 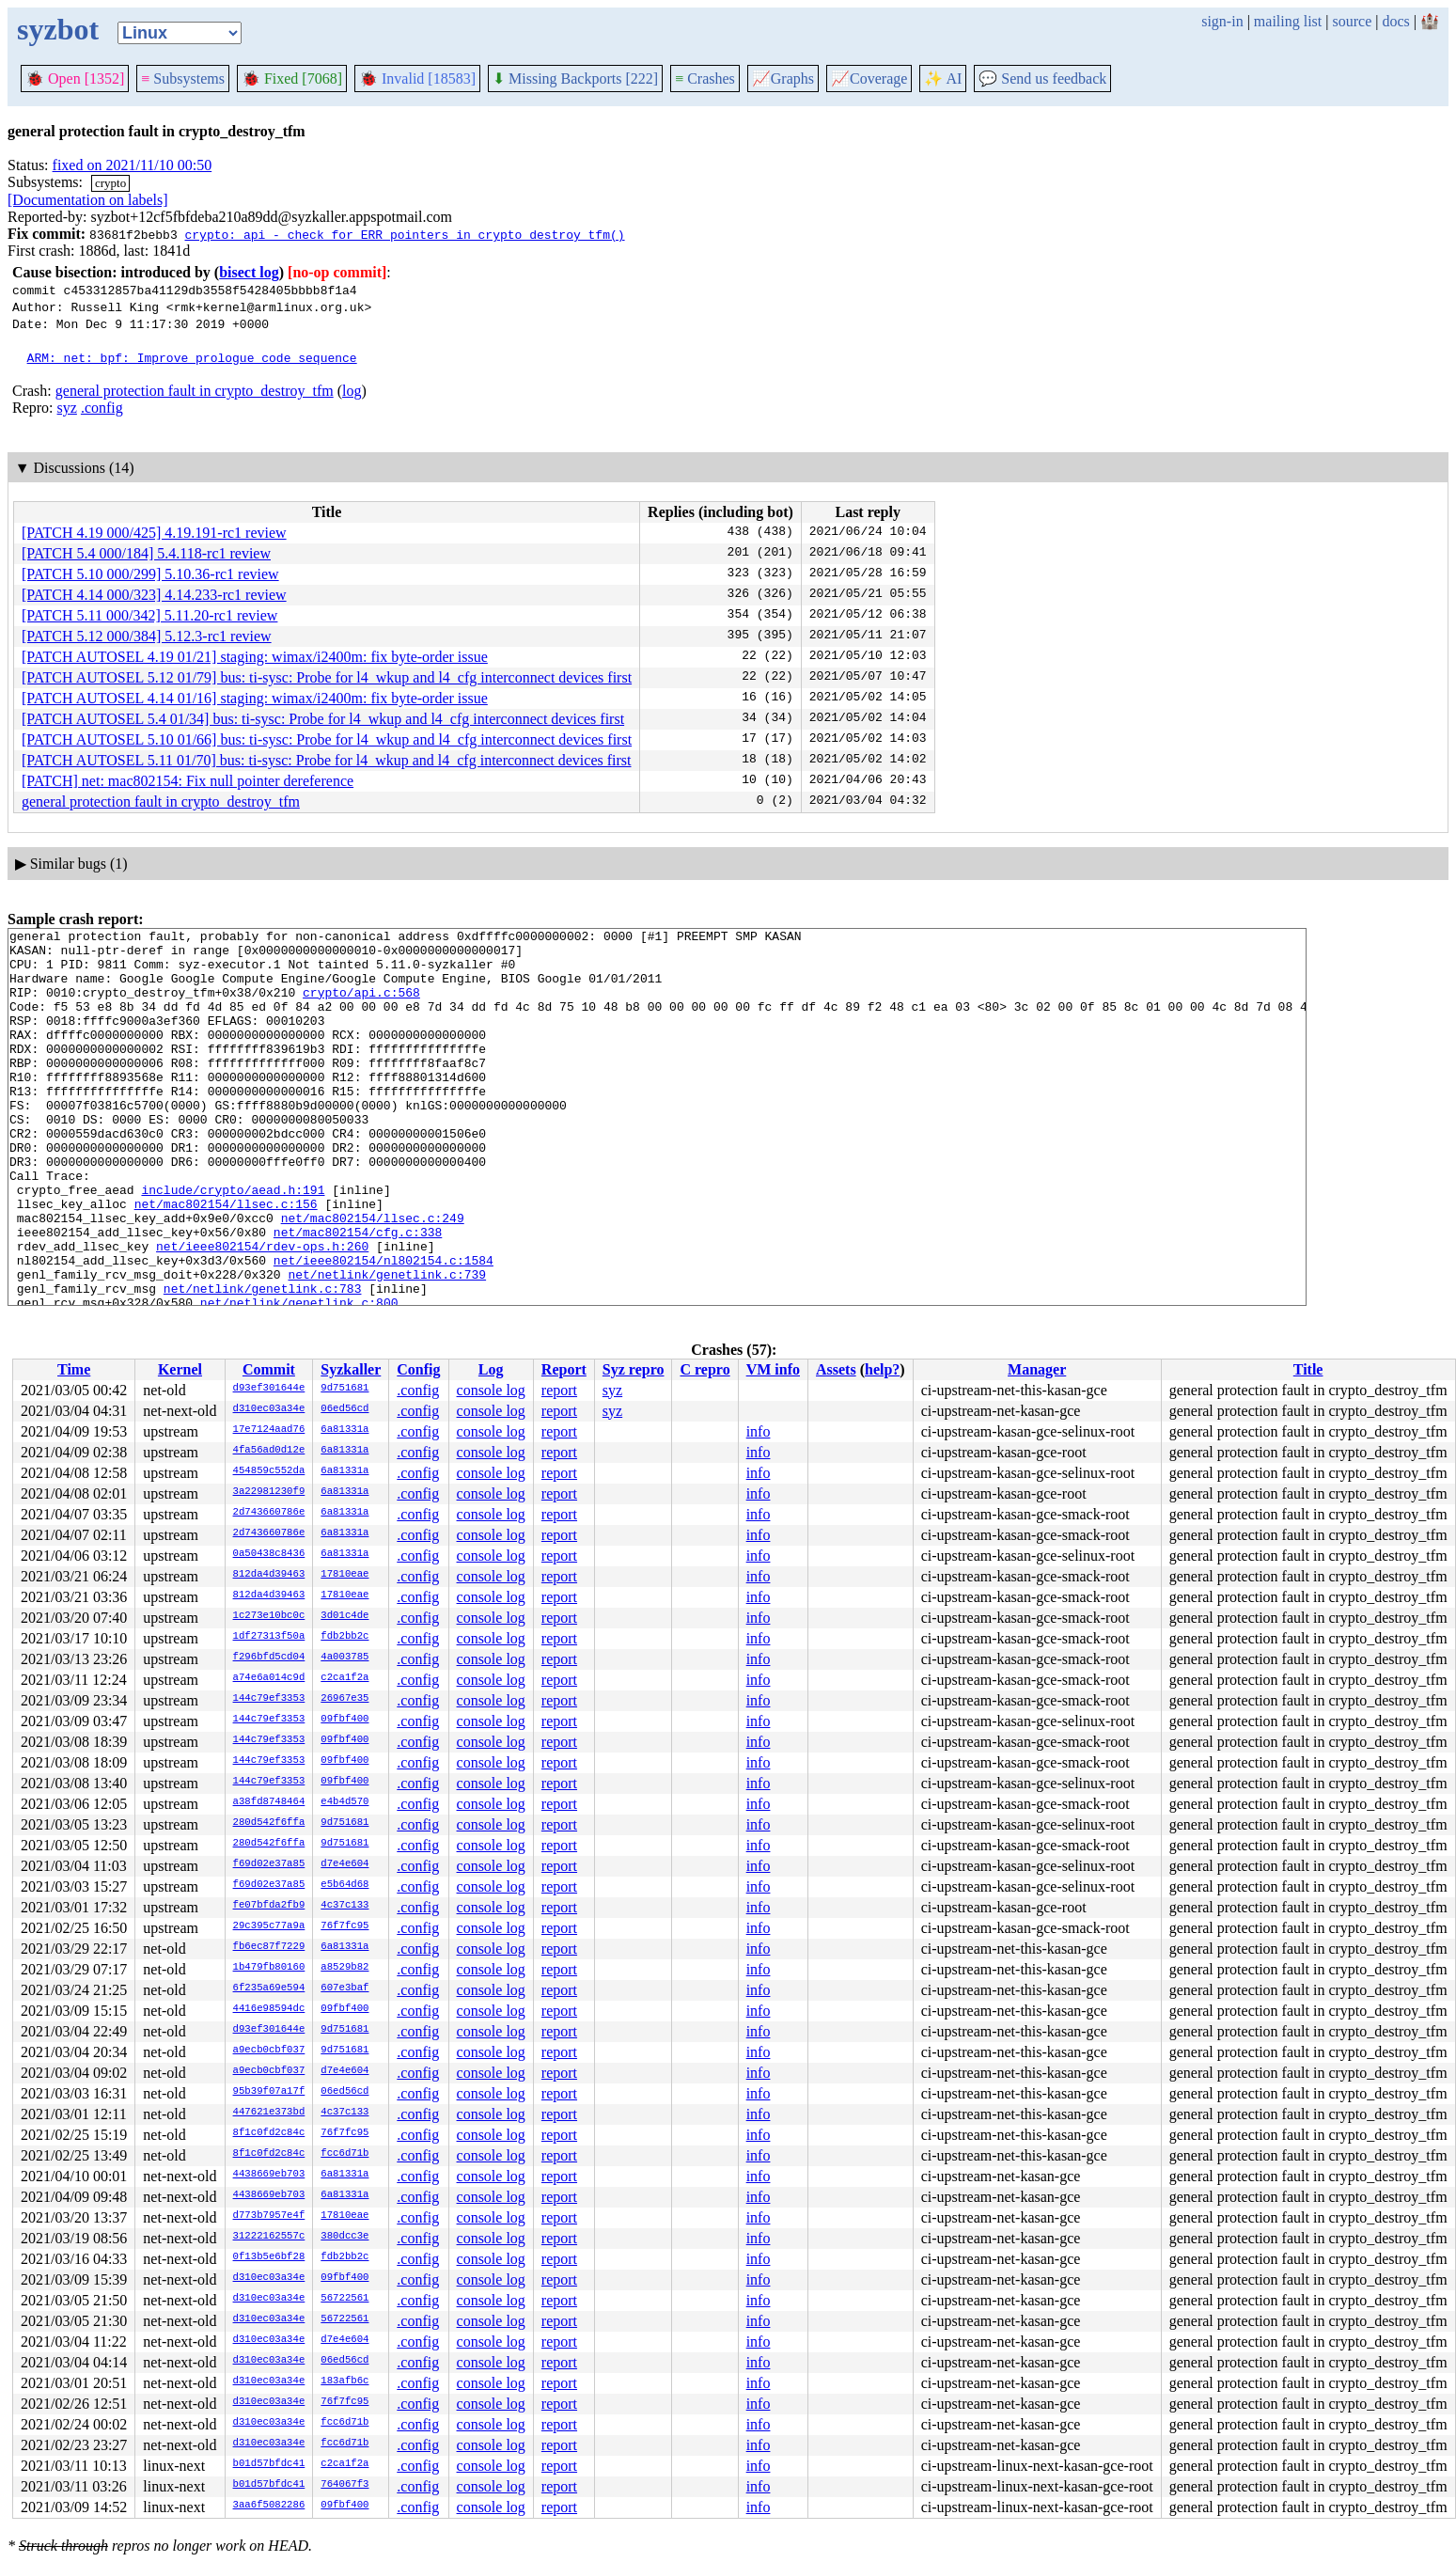 I want to click on 0a50438c8436, so click(x=269, y=1554).